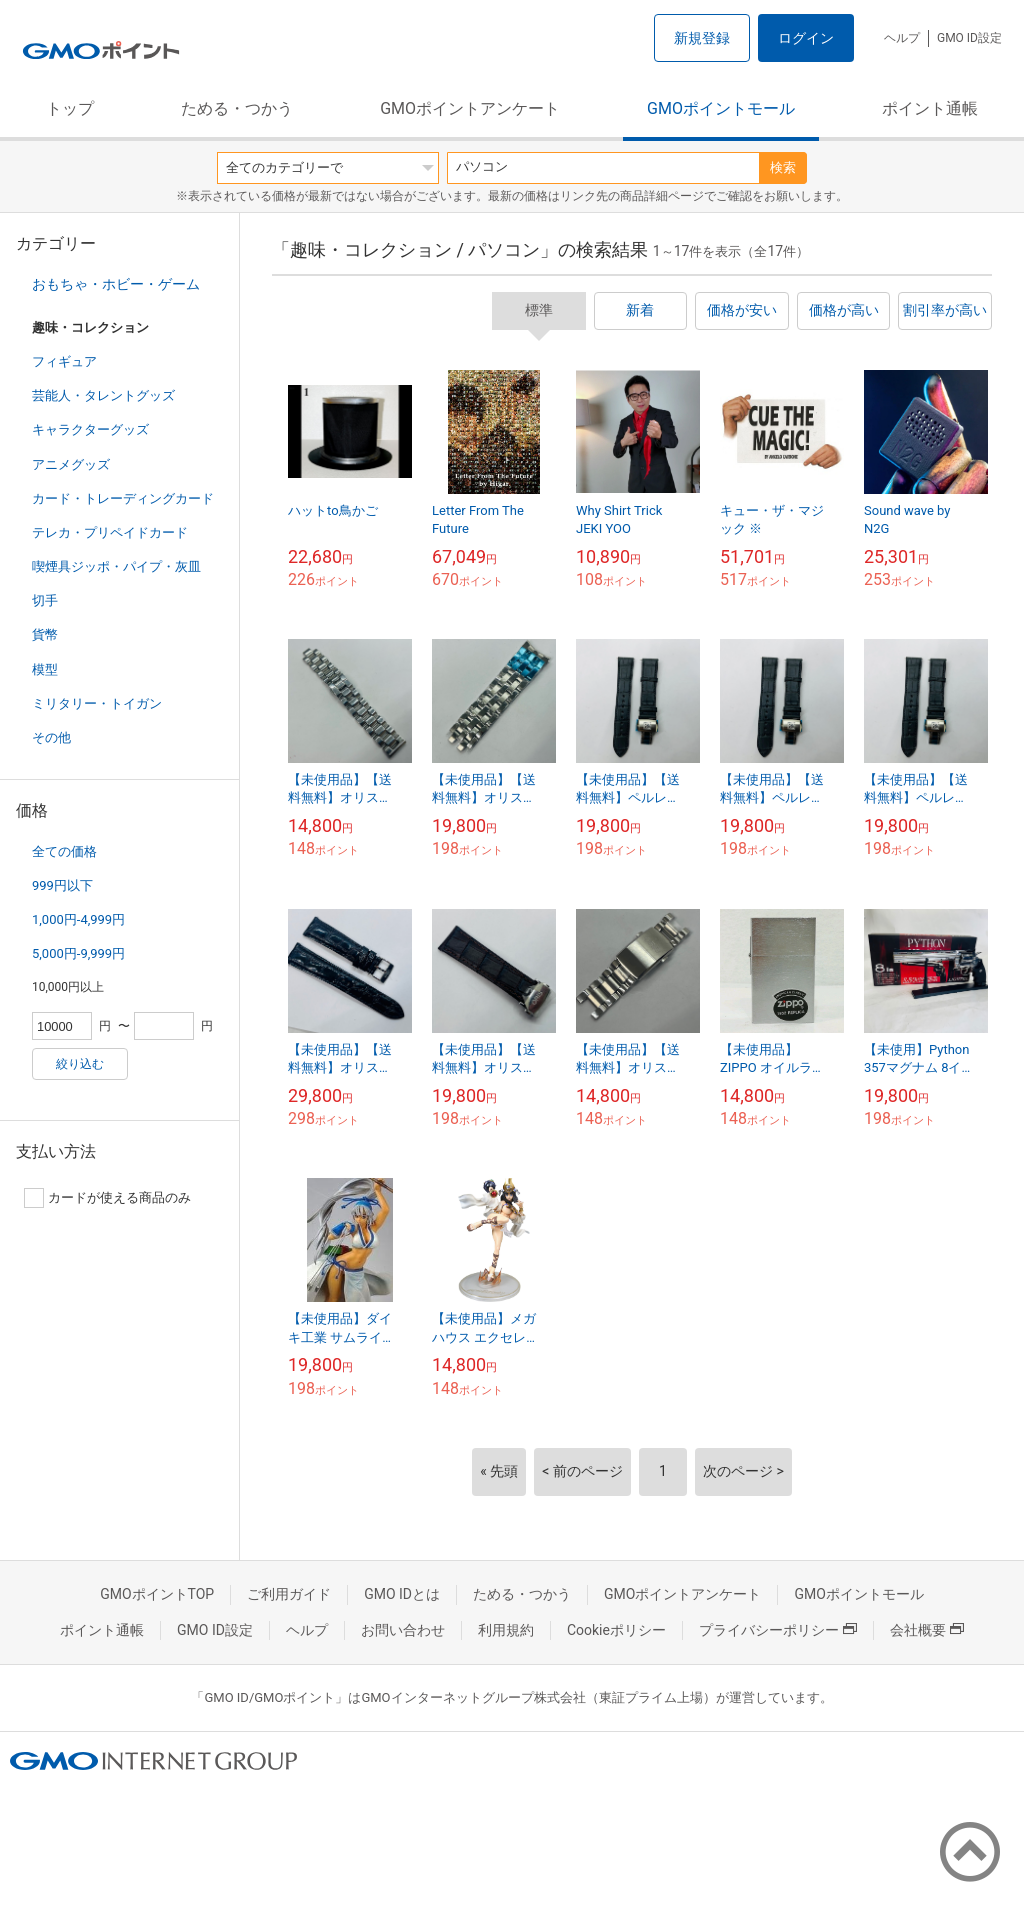  I want to click on GMO IDとは, so click(402, 1594).